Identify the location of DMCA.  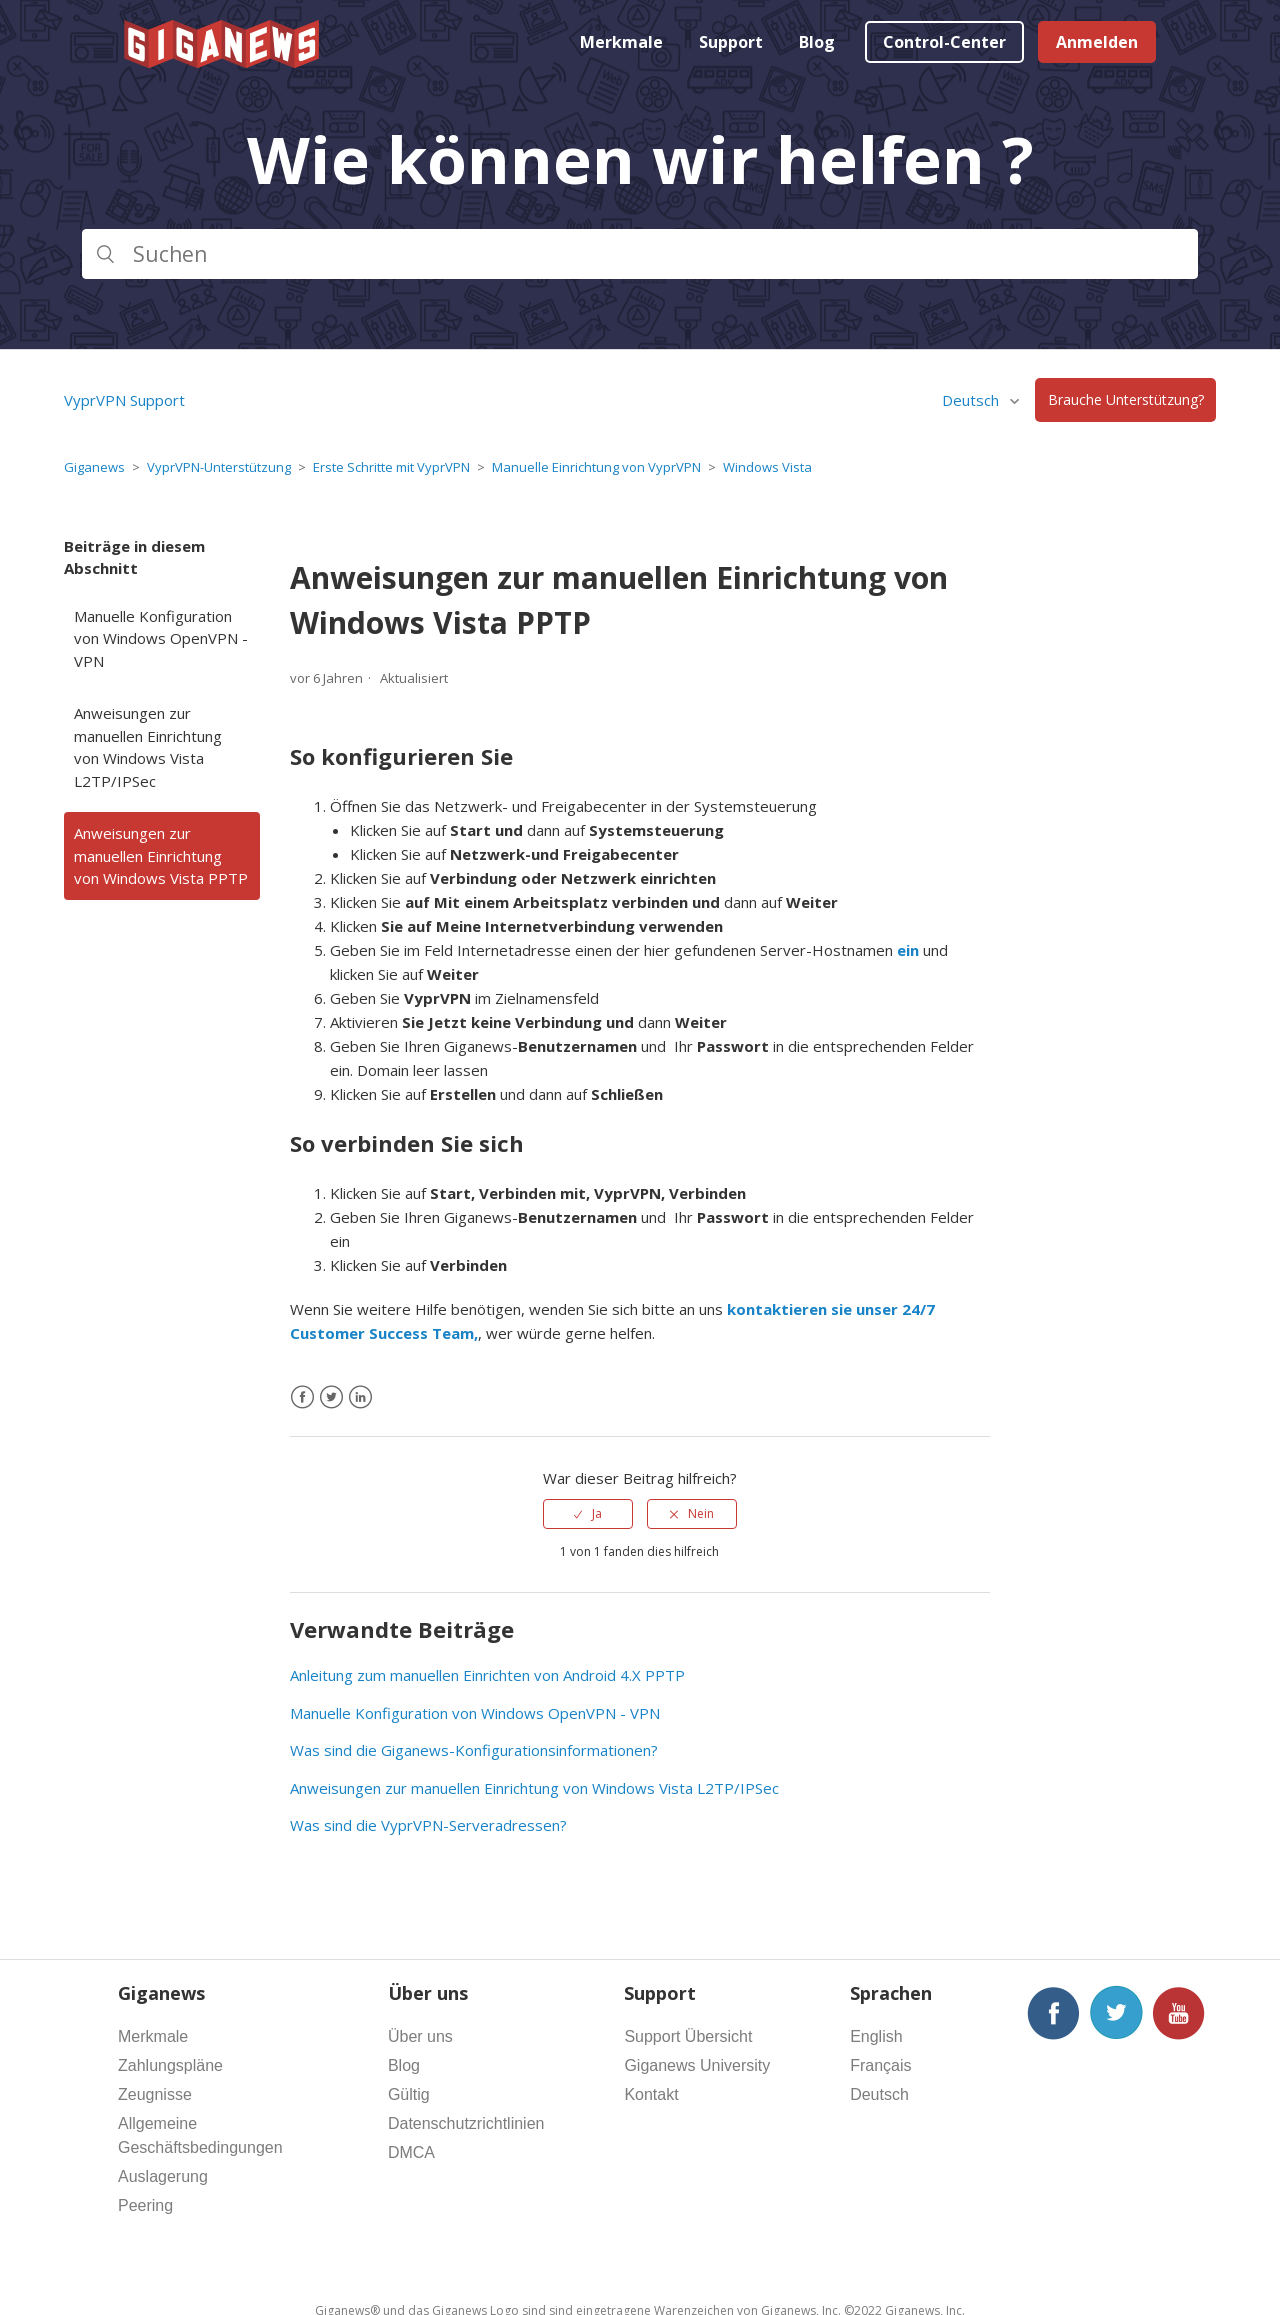
(411, 2152).